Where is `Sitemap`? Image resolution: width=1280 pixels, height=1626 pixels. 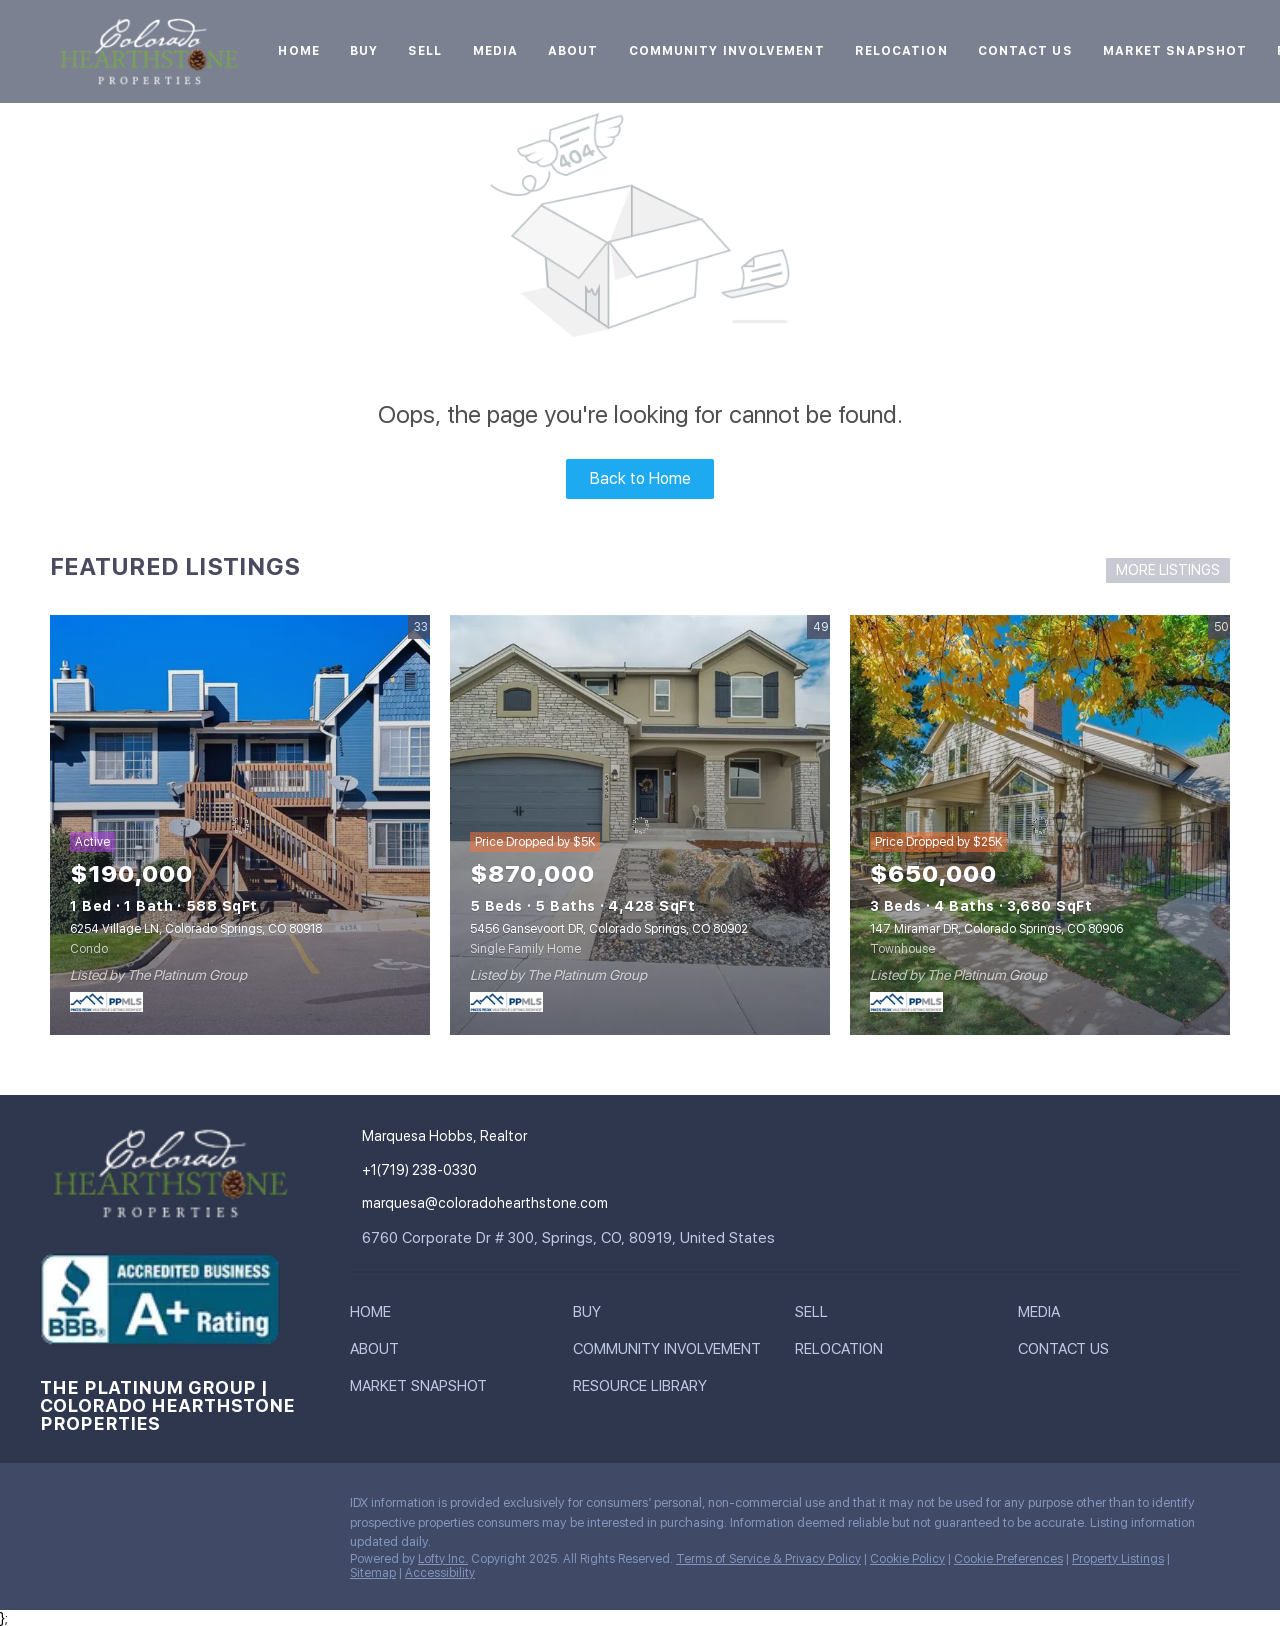 Sitemap is located at coordinates (373, 1573).